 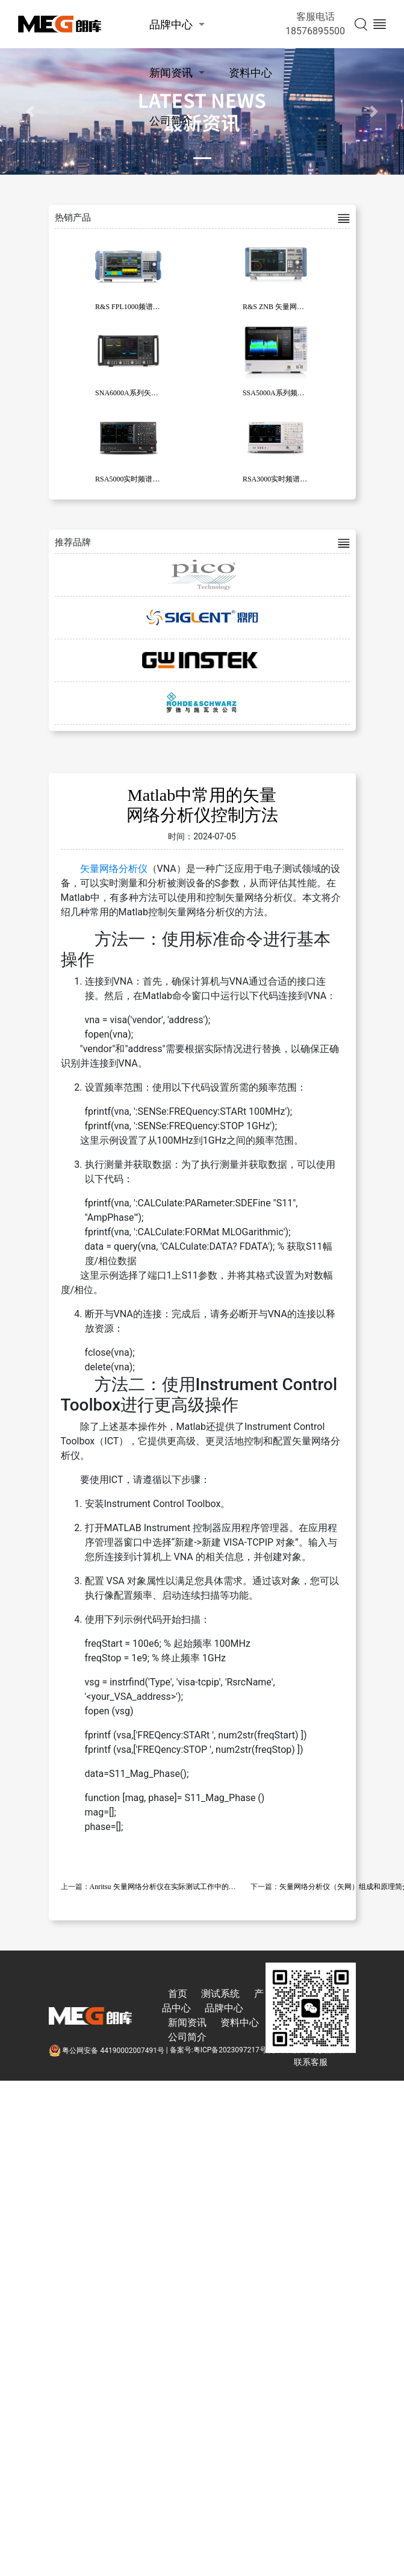 I want to click on 品牌中心, so click(x=171, y=24).